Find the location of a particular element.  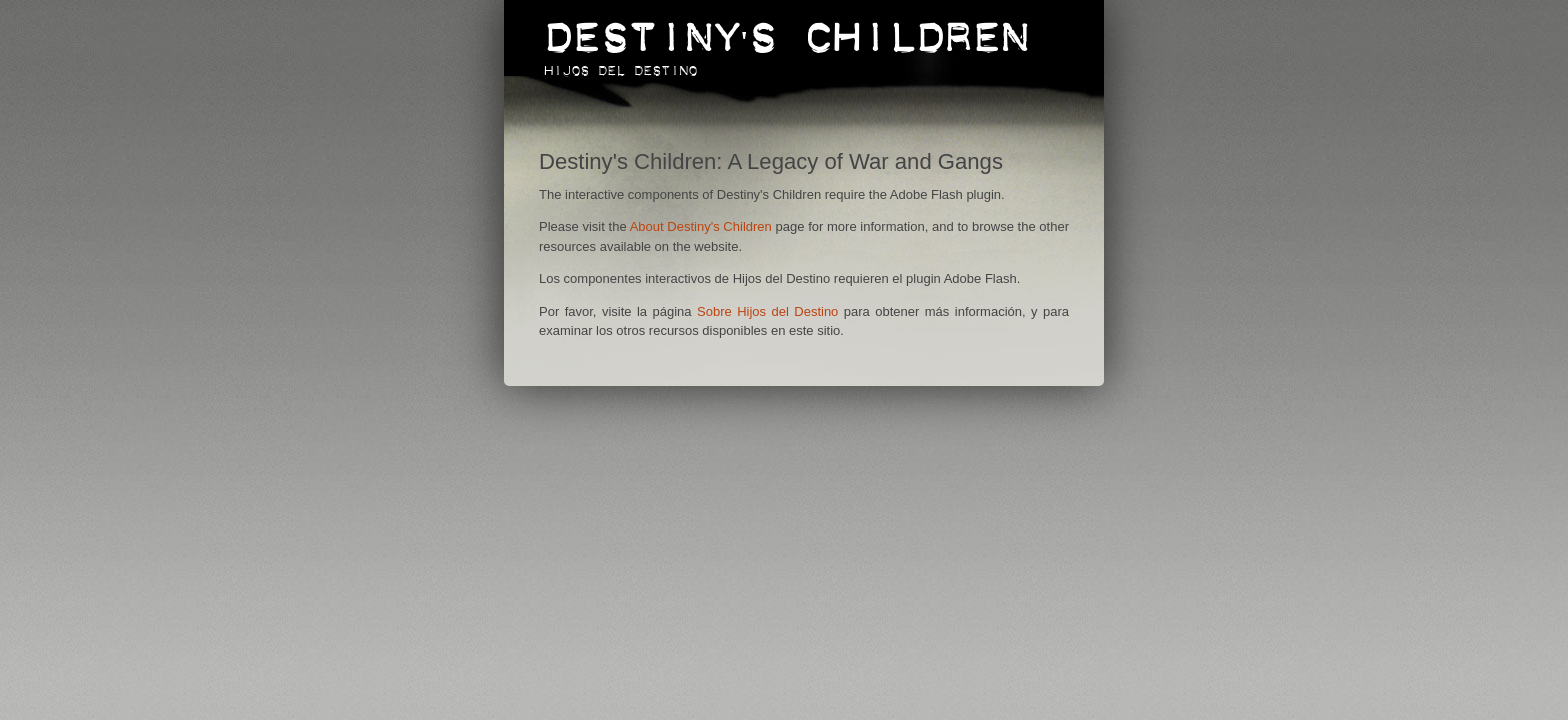

About Destiny's Children is located at coordinates (701, 226).